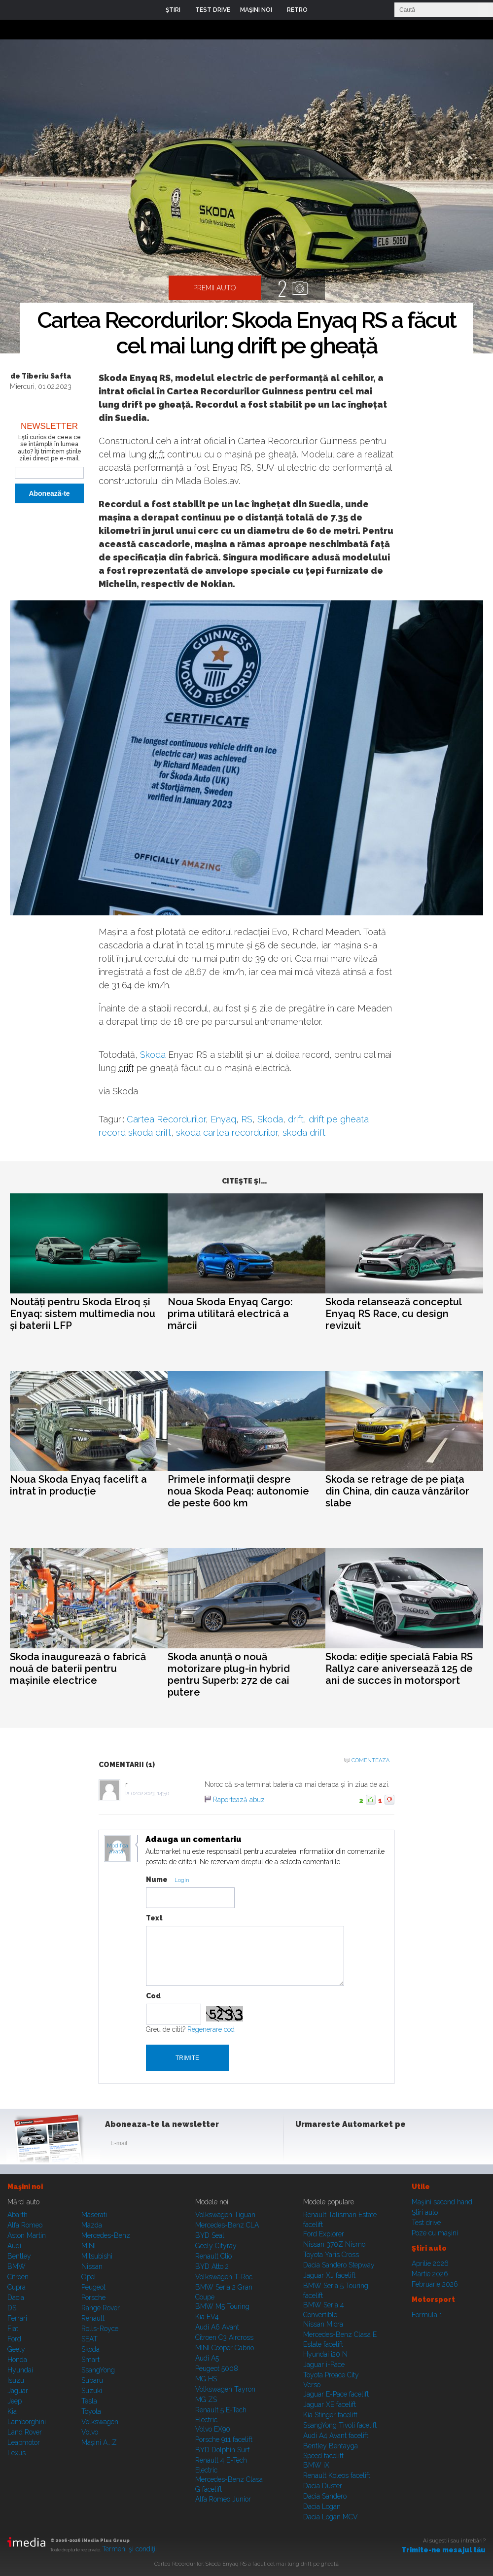  What do you see at coordinates (91, 2391) in the screenshot?
I see `Suzuki` at bounding box center [91, 2391].